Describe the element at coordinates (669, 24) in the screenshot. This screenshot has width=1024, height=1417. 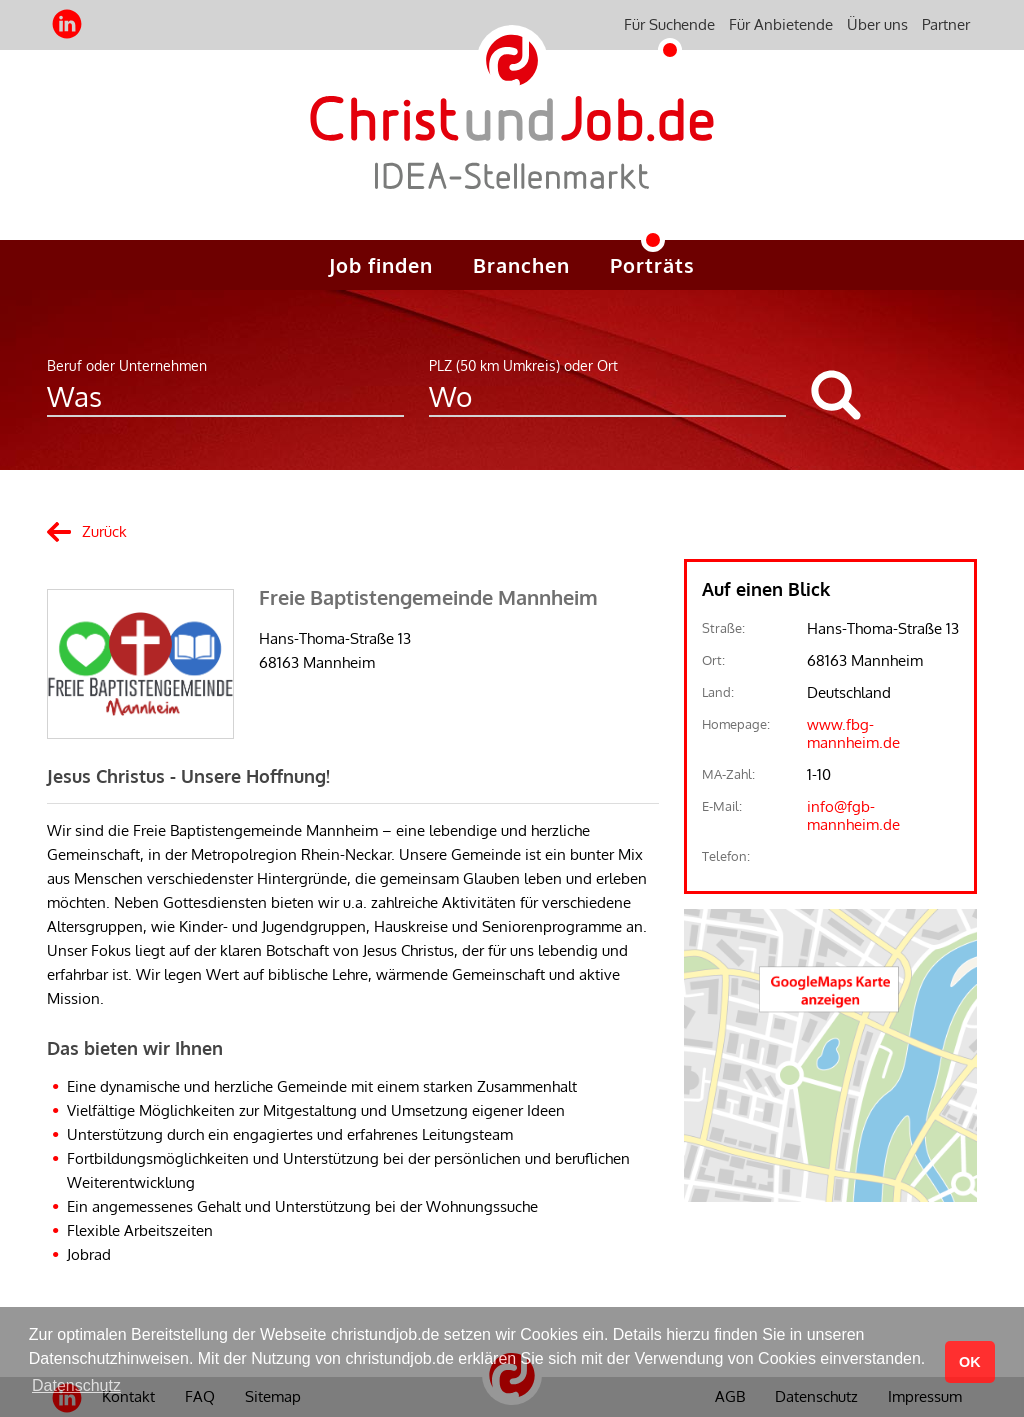
I see `Für Suchende` at that location.